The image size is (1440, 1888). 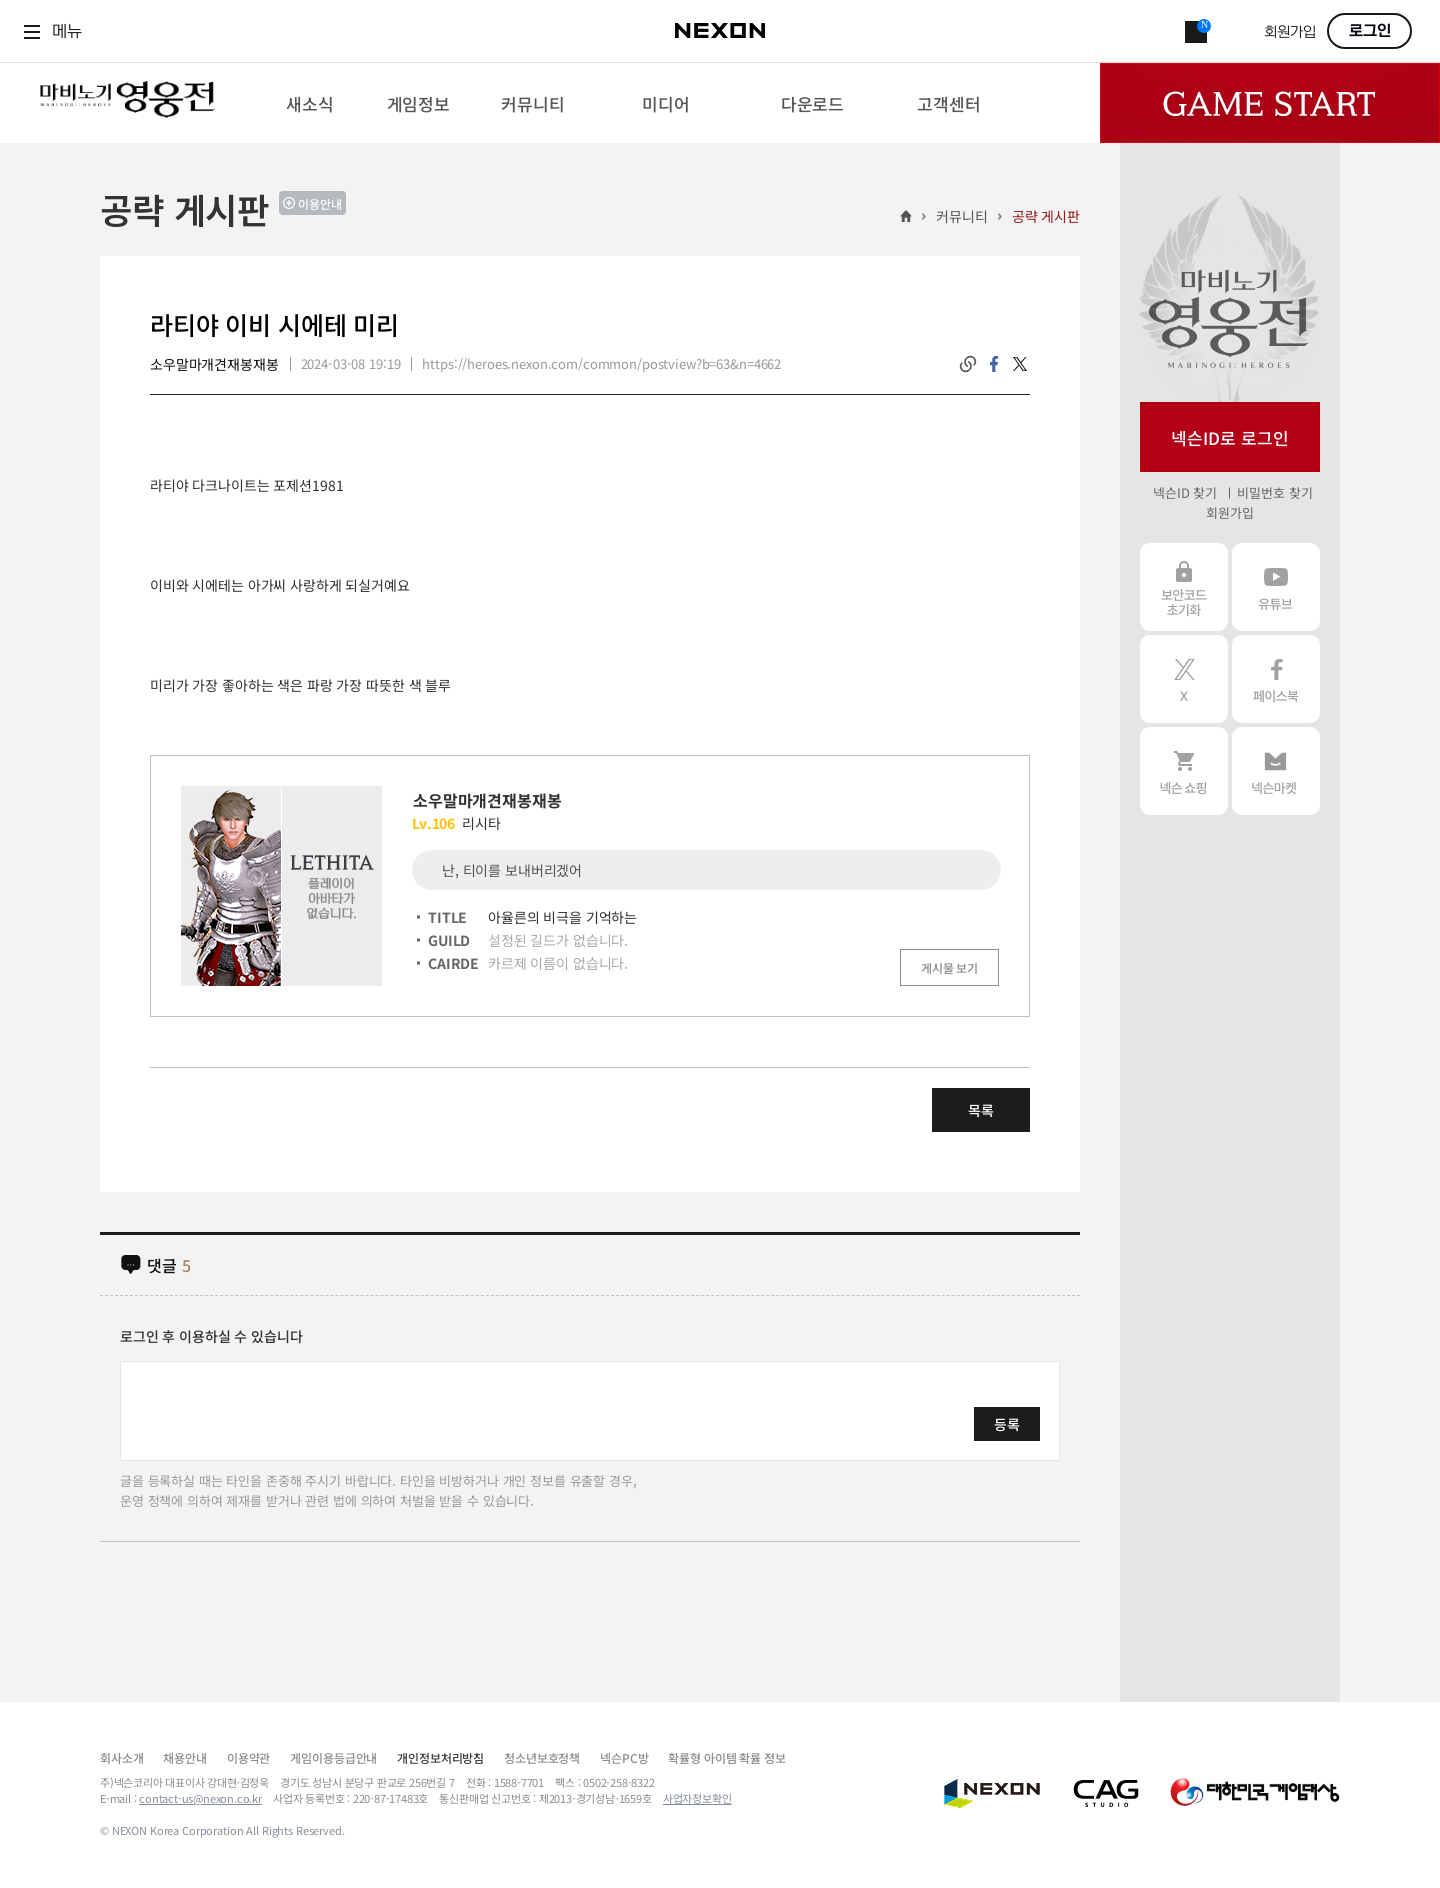 What do you see at coordinates (697, 1798) in the screenshot?
I see `사업자정보확인` at bounding box center [697, 1798].